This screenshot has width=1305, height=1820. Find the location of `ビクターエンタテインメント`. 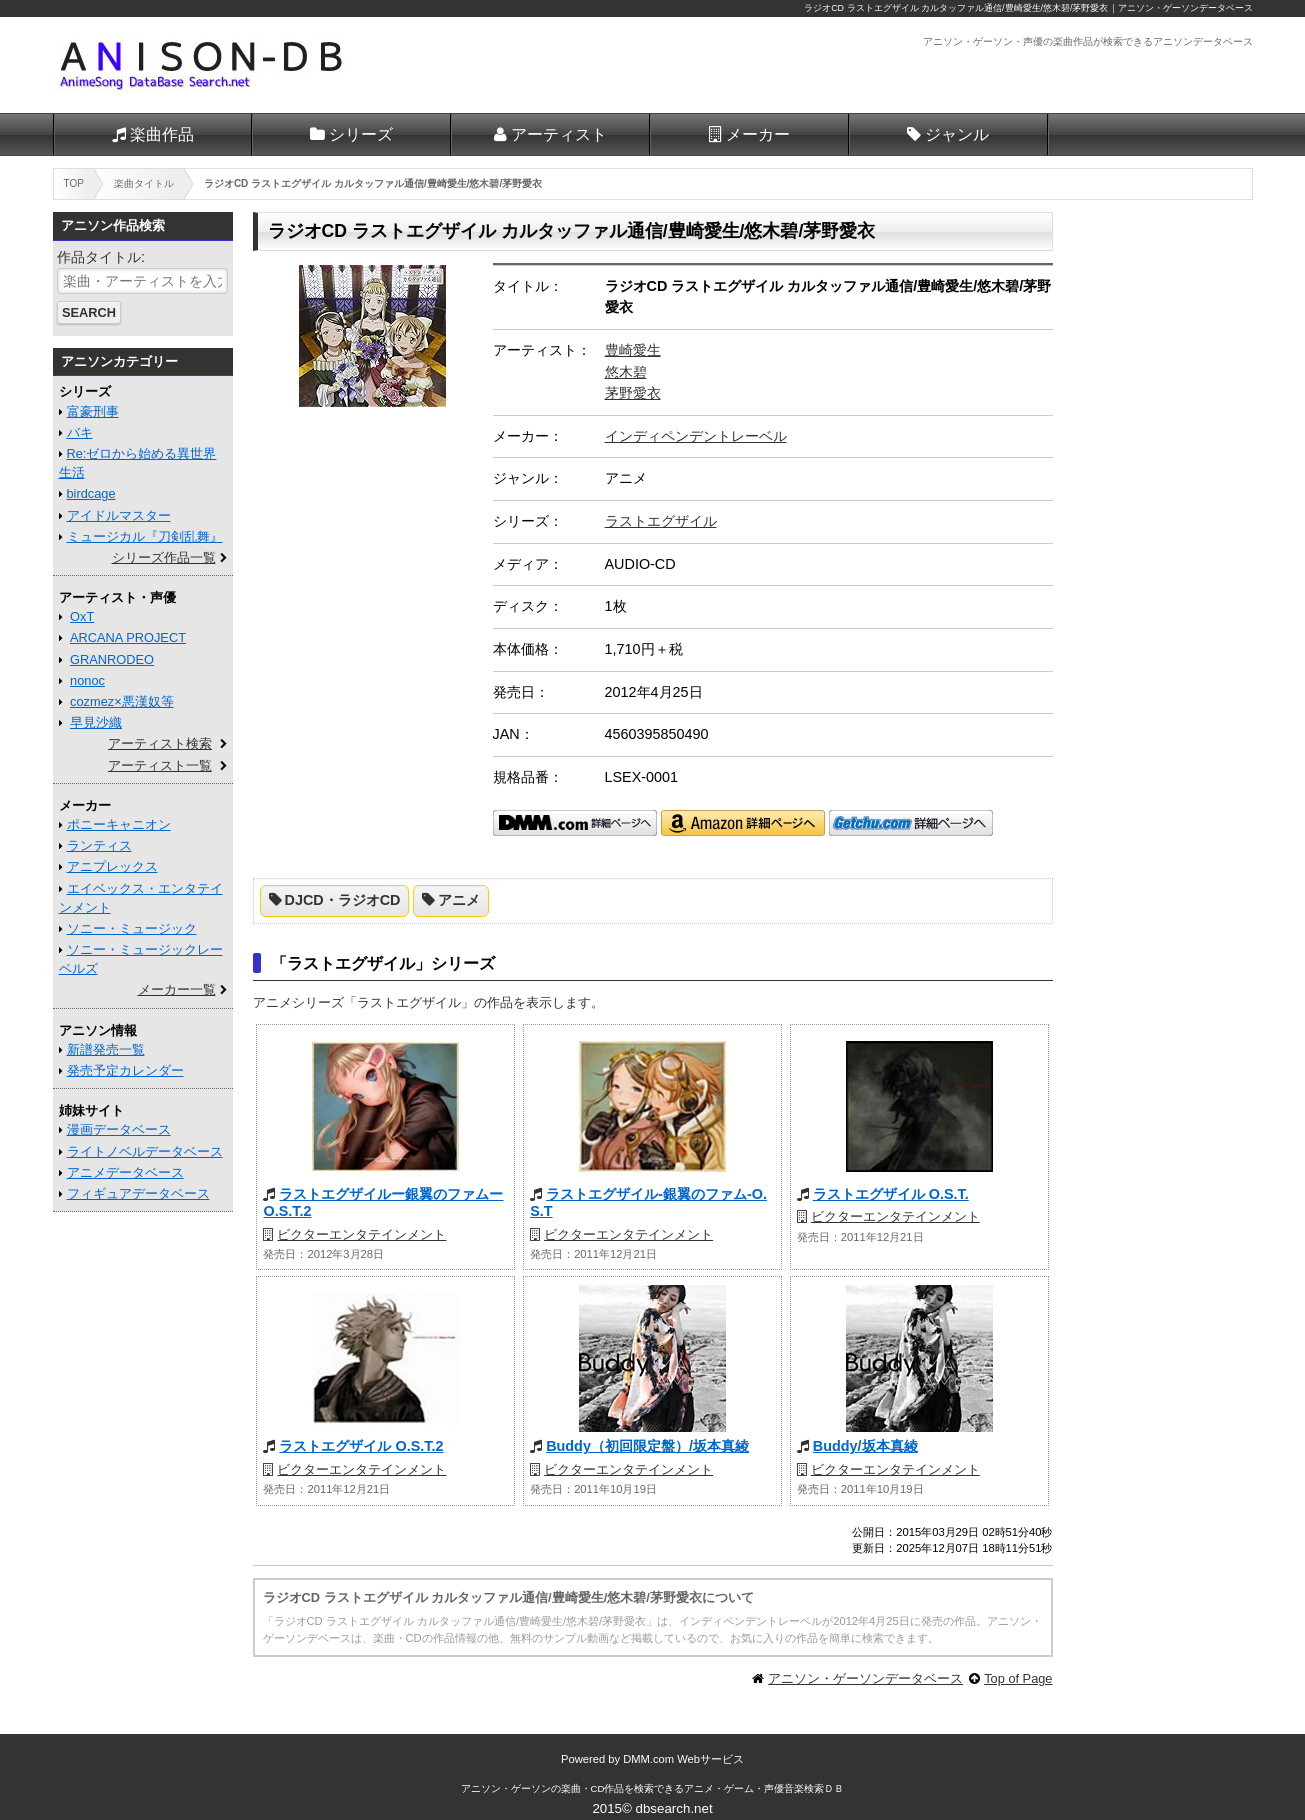

ビクターエンタテインメント is located at coordinates (361, 1234).